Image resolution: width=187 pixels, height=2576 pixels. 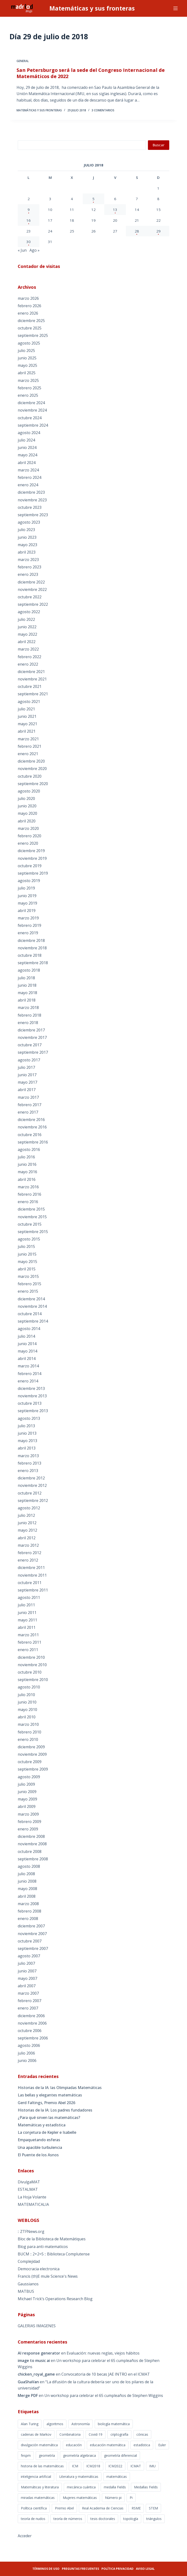 I want to click on junio 2024, so click(x=27, y=447).